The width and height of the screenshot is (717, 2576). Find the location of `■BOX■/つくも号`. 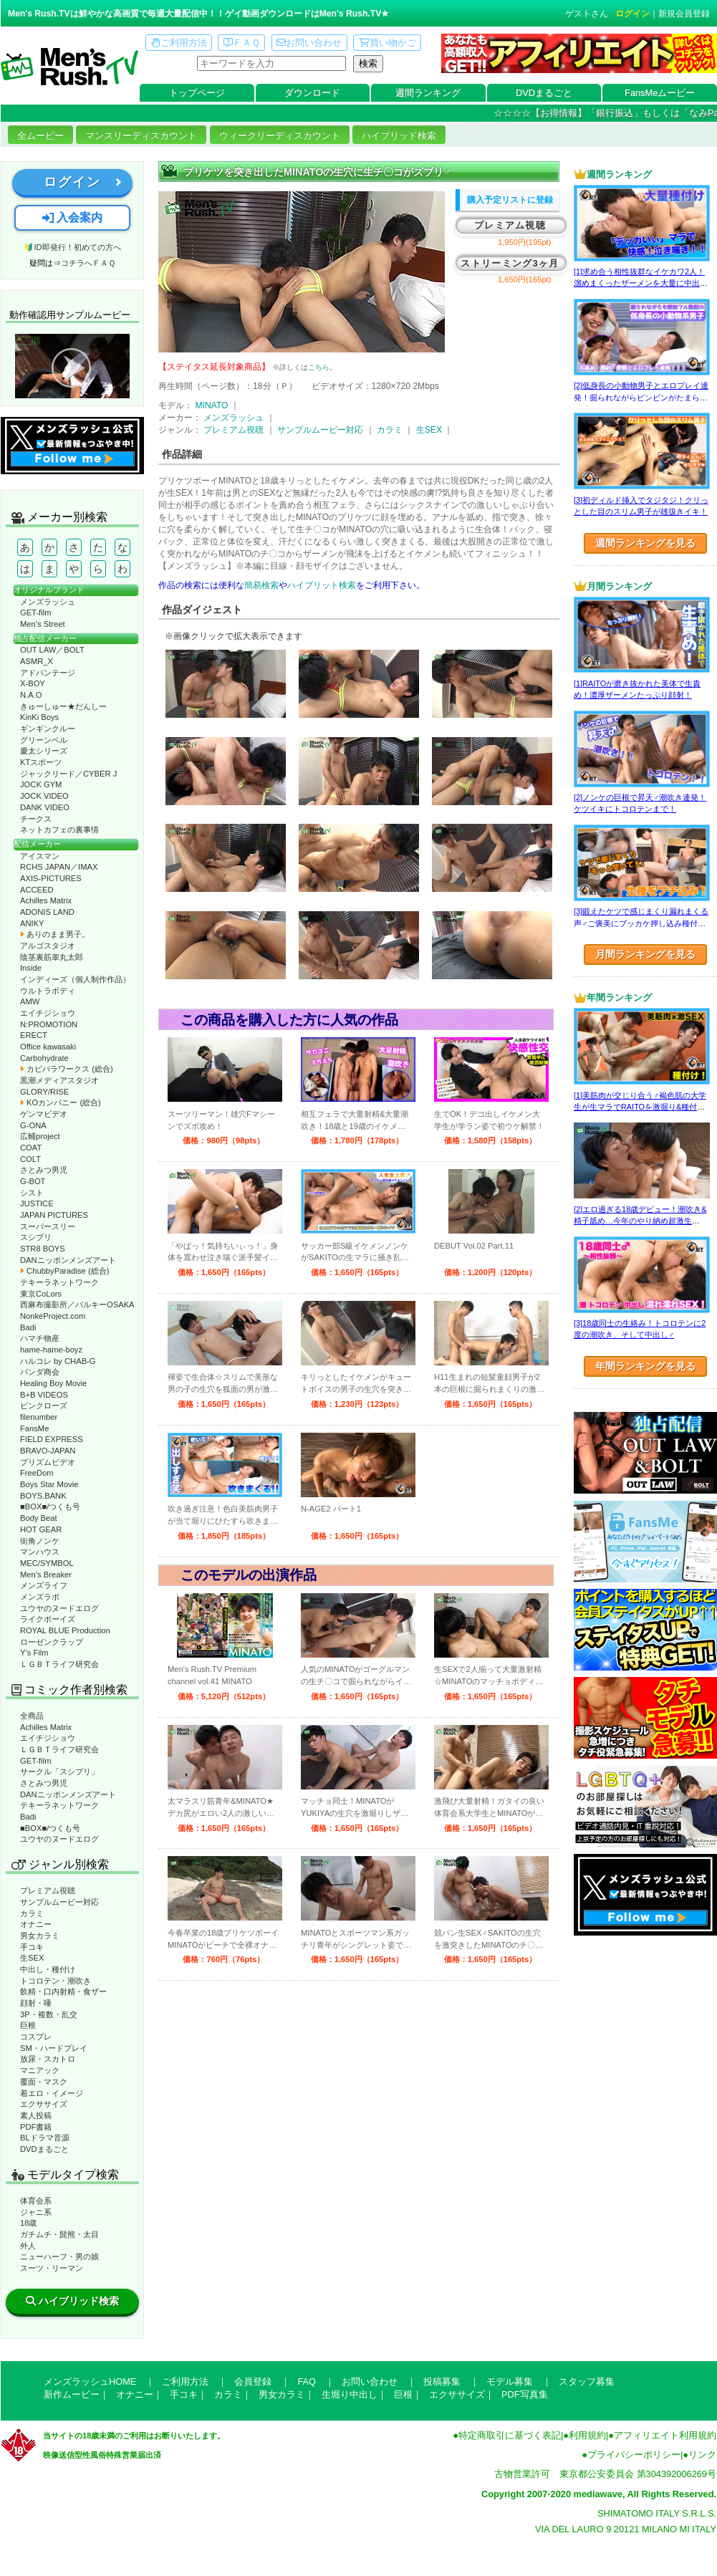

■BOX■/つくも号 is located at coordinates (50, 1506).